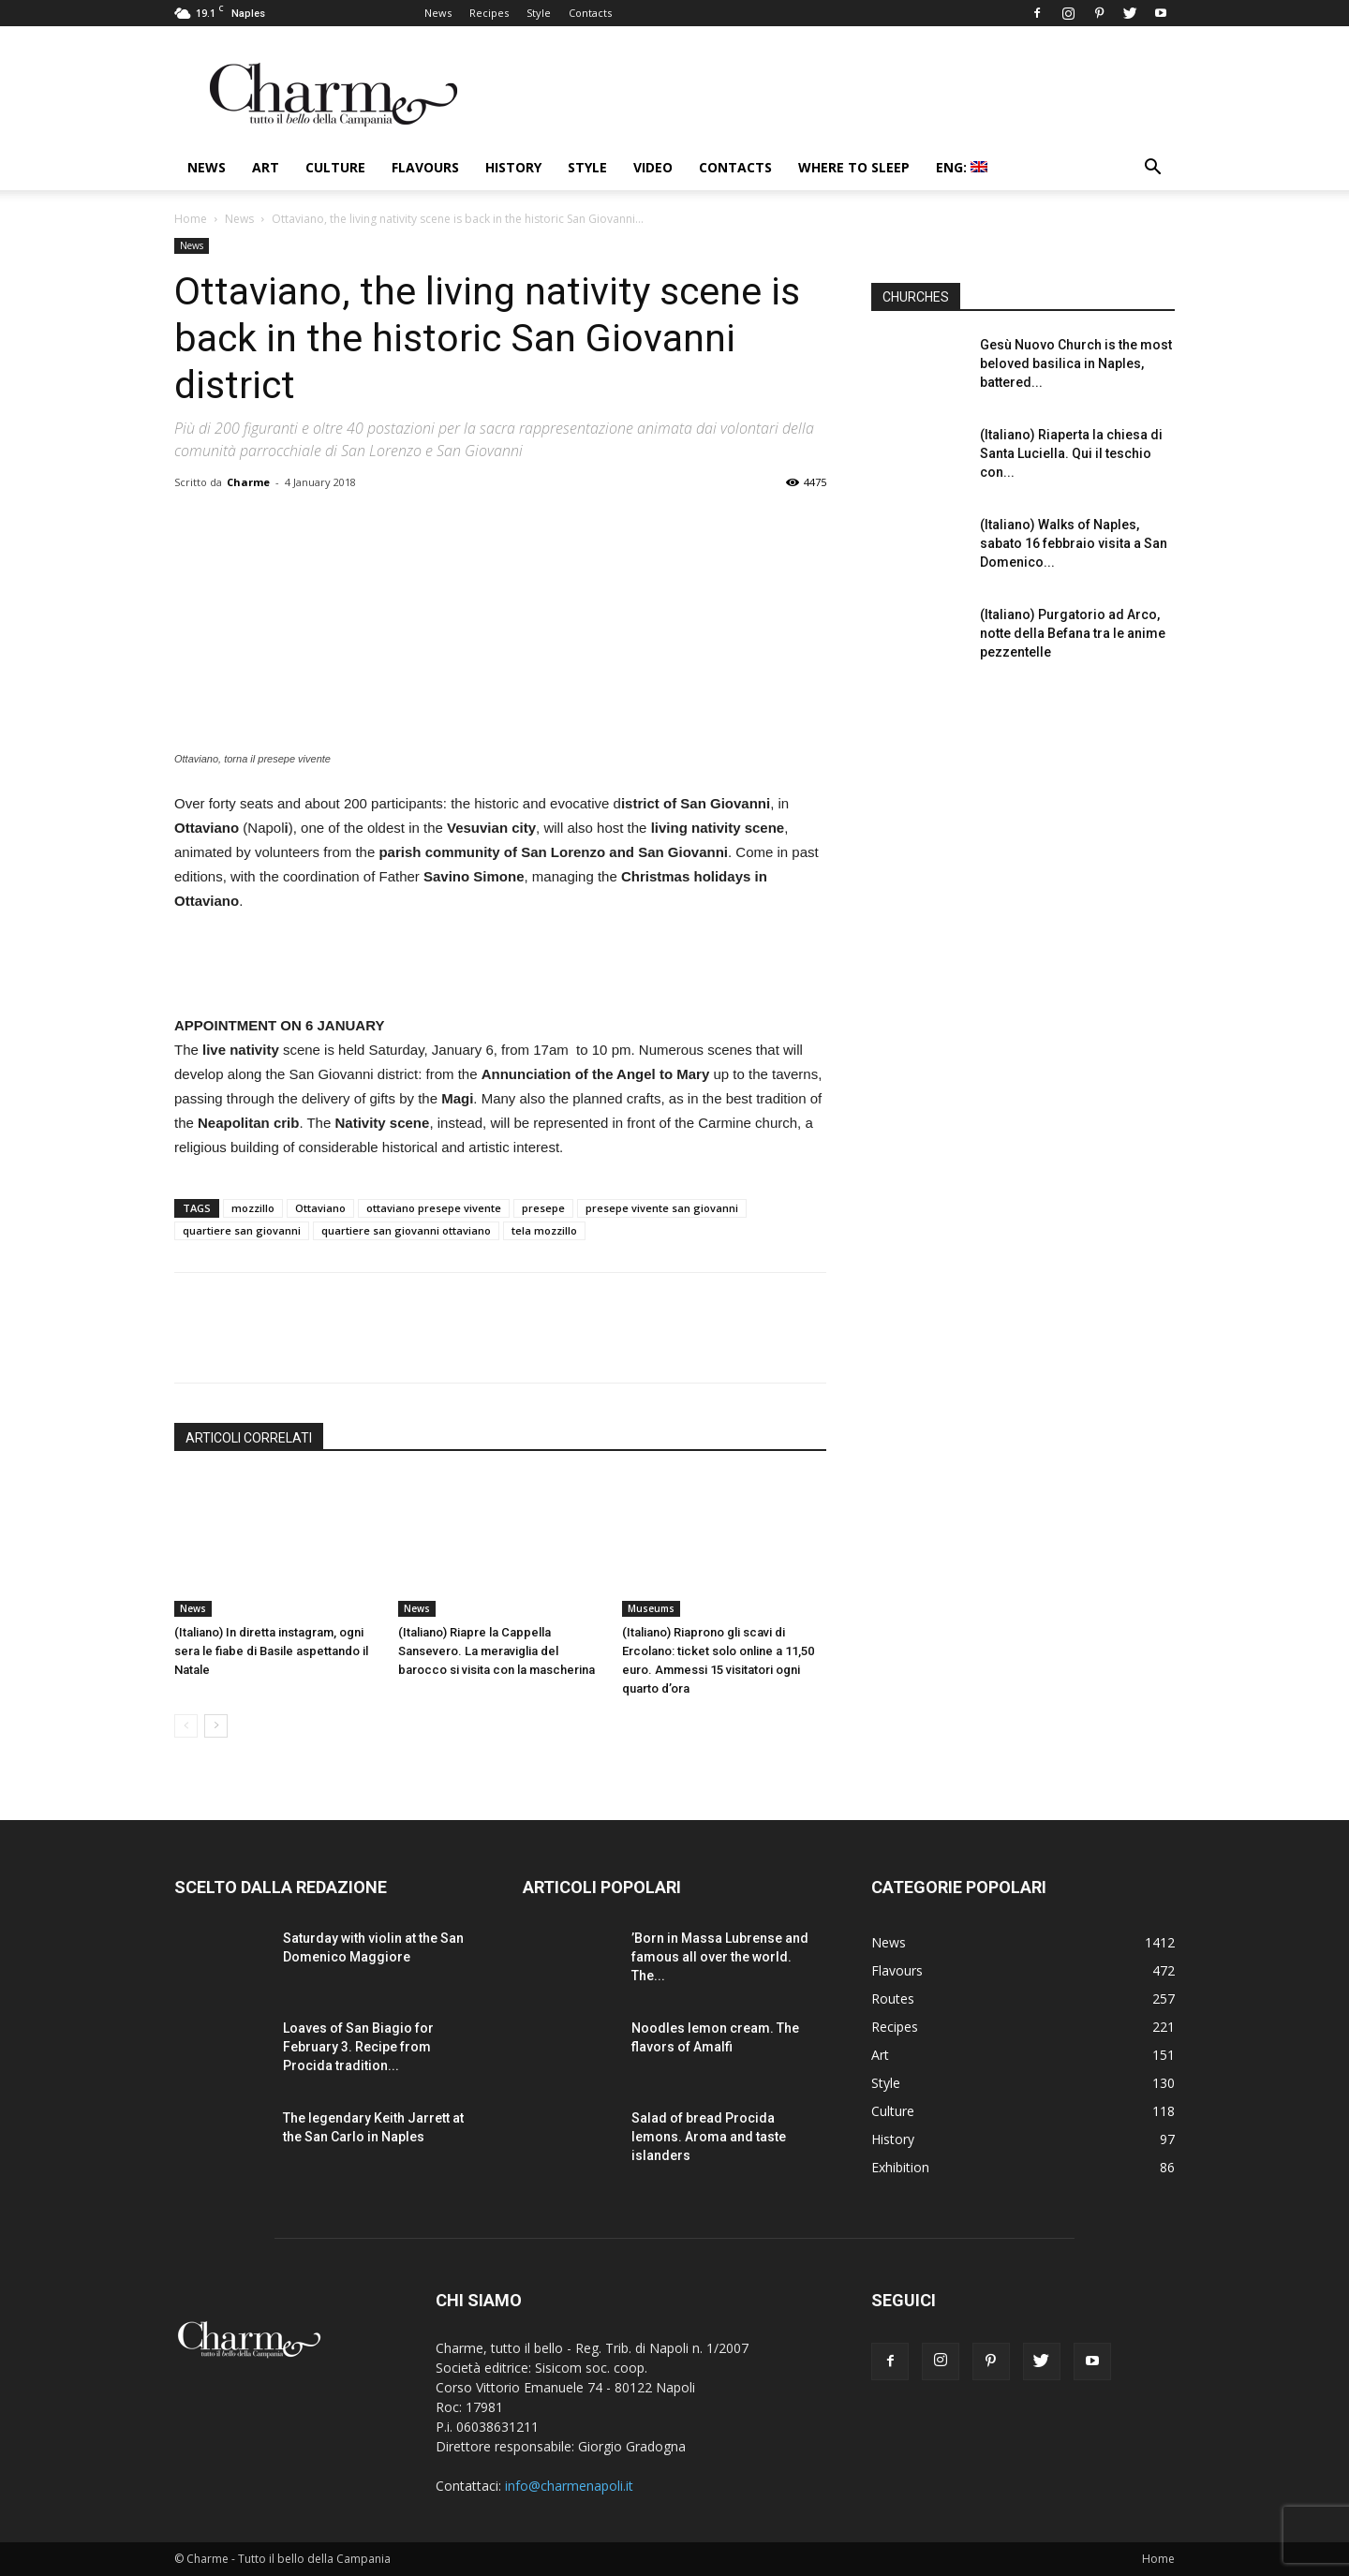 The width and height of the screenshot is (1349, 2576). I want to click on info@charmenapoli.it, so click(569, 2486).